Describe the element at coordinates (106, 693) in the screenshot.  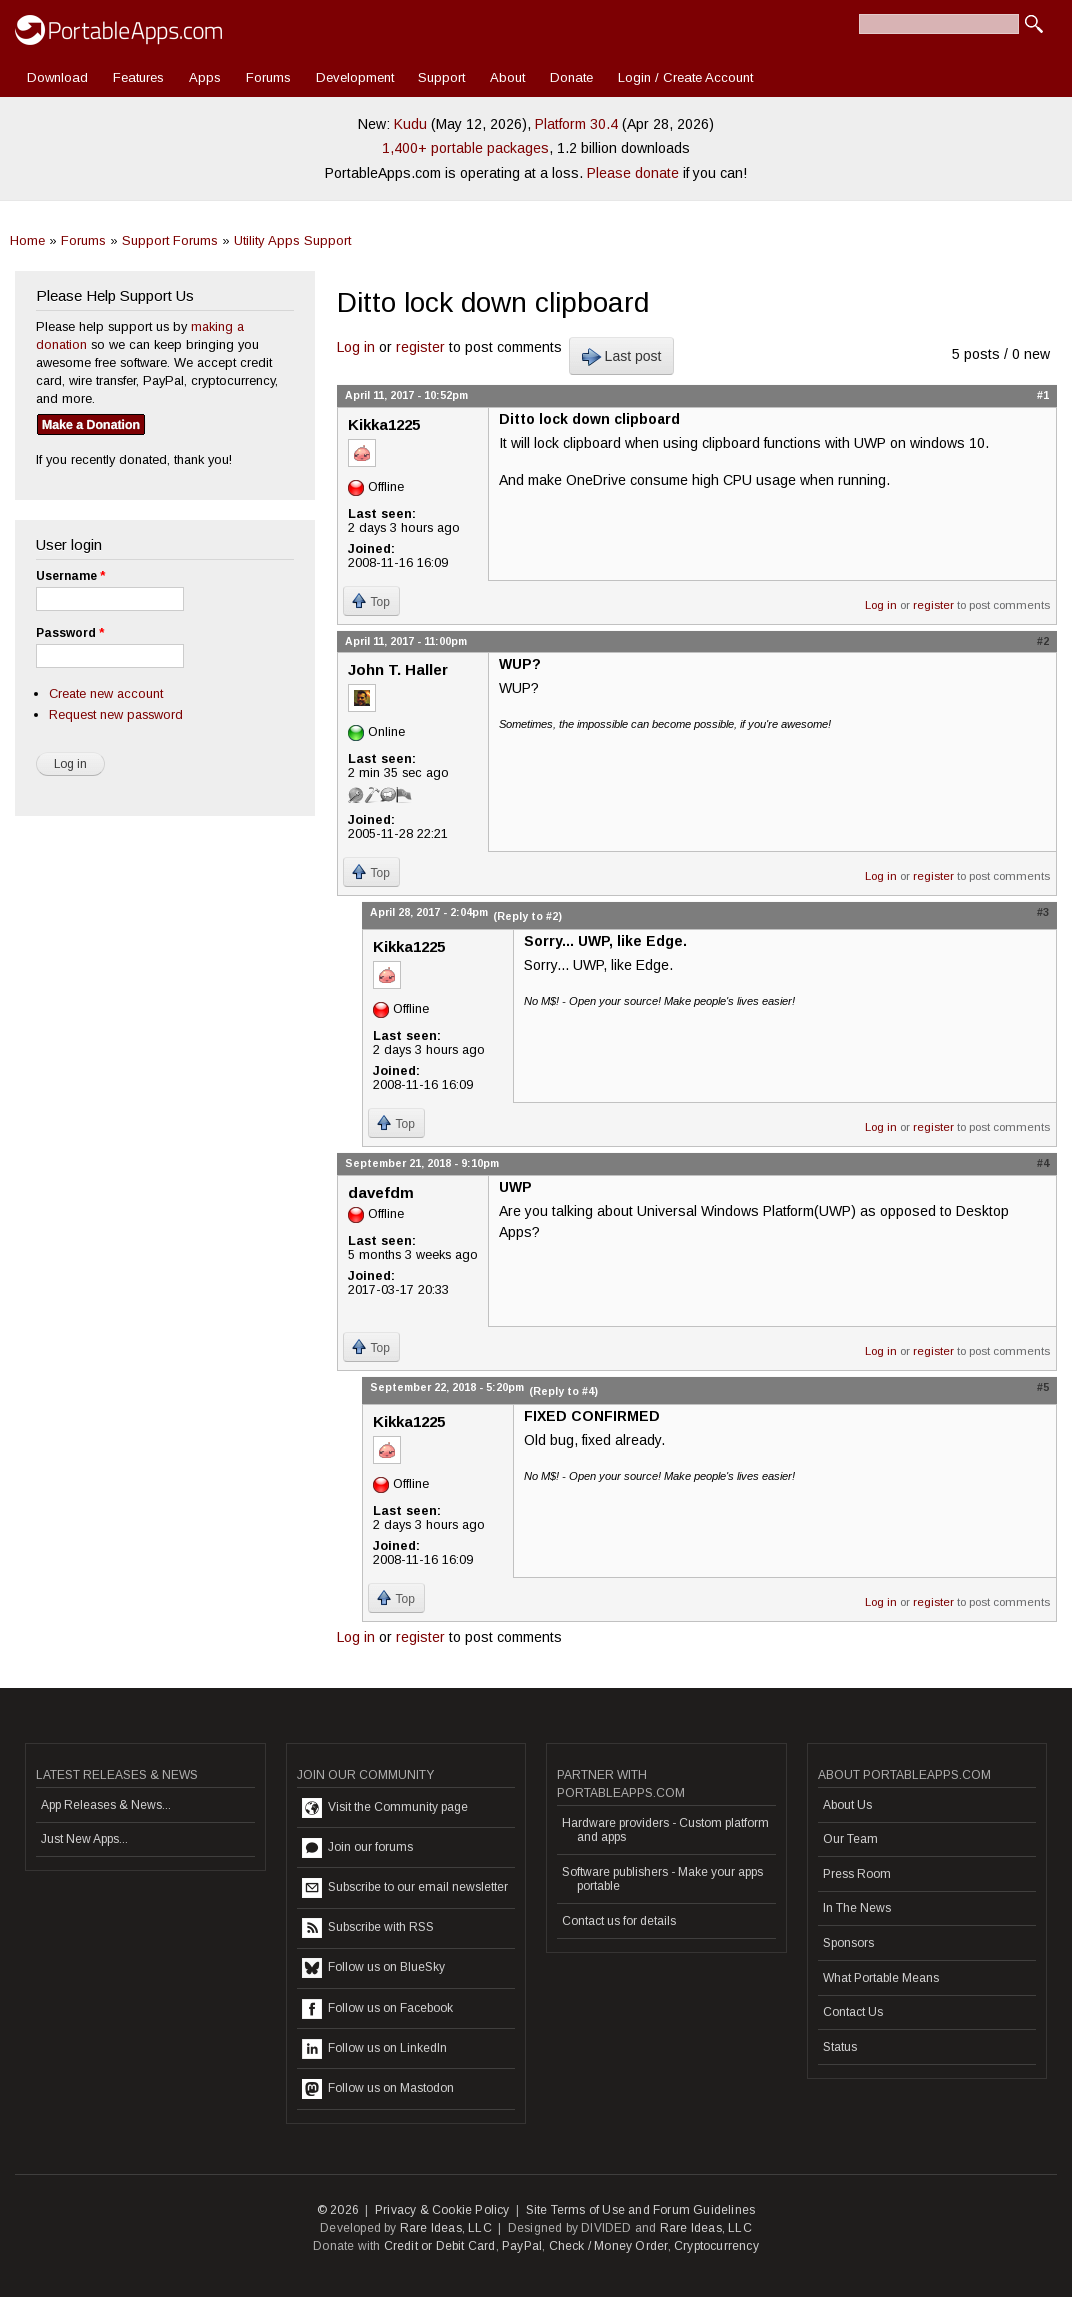
I see `Create new account` at that location.